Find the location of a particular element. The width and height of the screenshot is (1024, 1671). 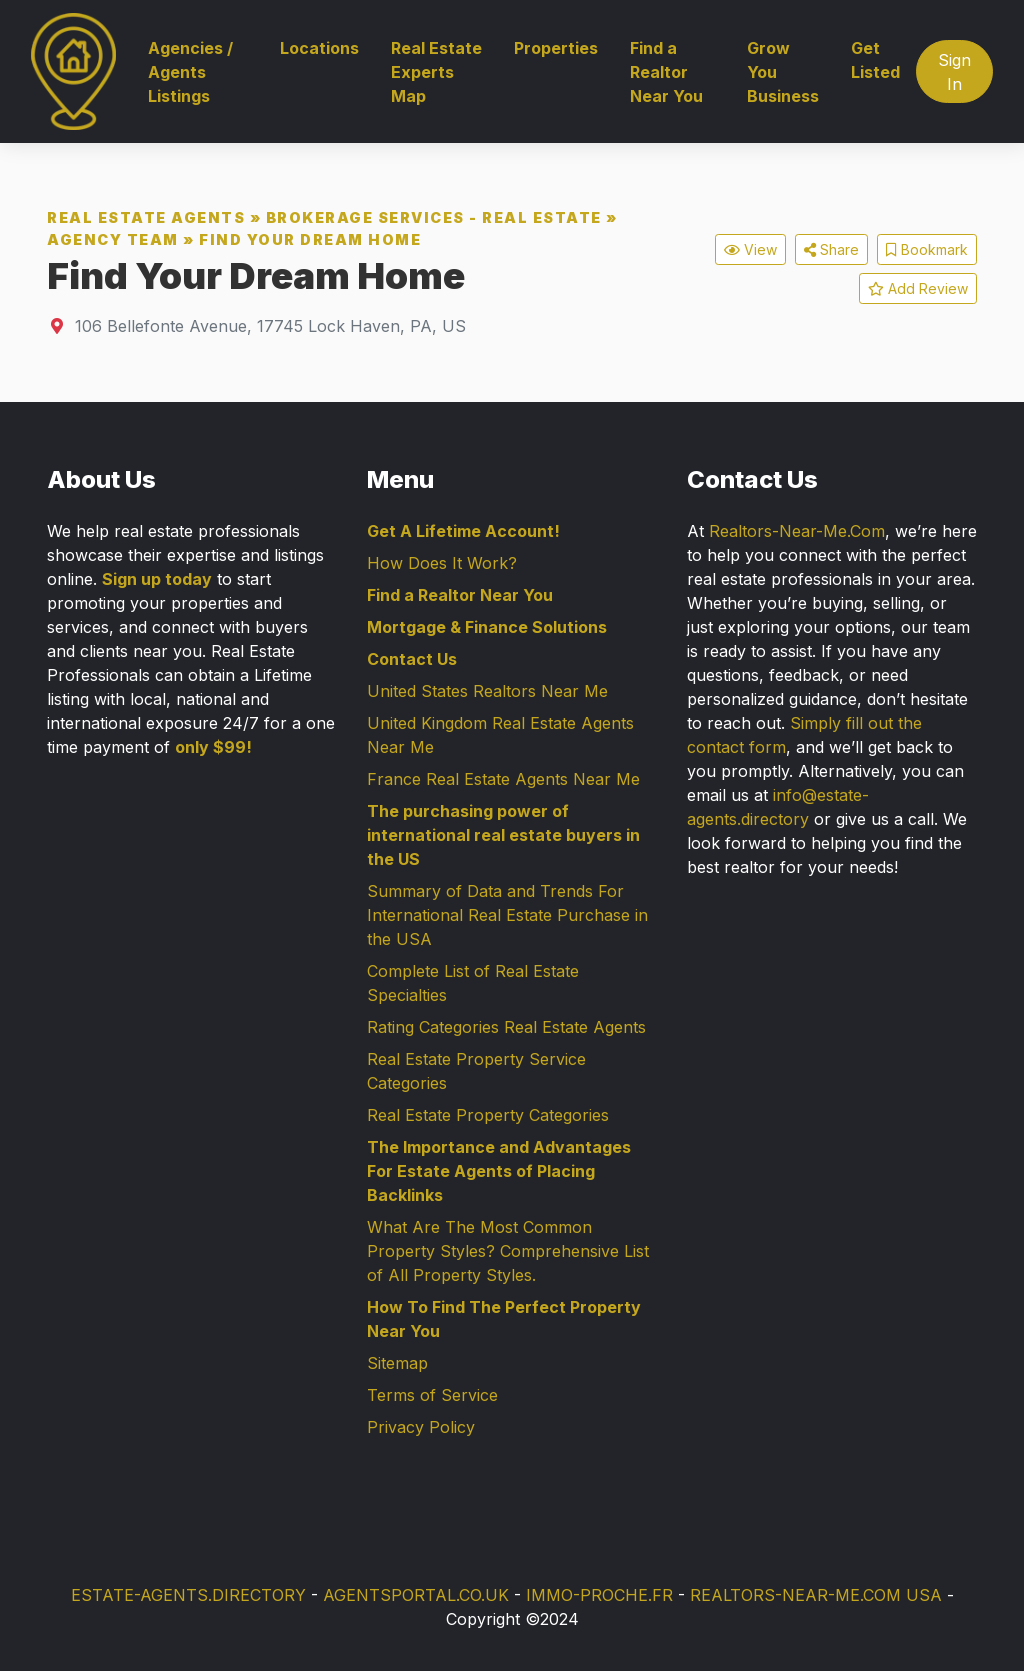

ESTATE-AGENTS.DIRECTORY is located at coordinates (188, 1595).